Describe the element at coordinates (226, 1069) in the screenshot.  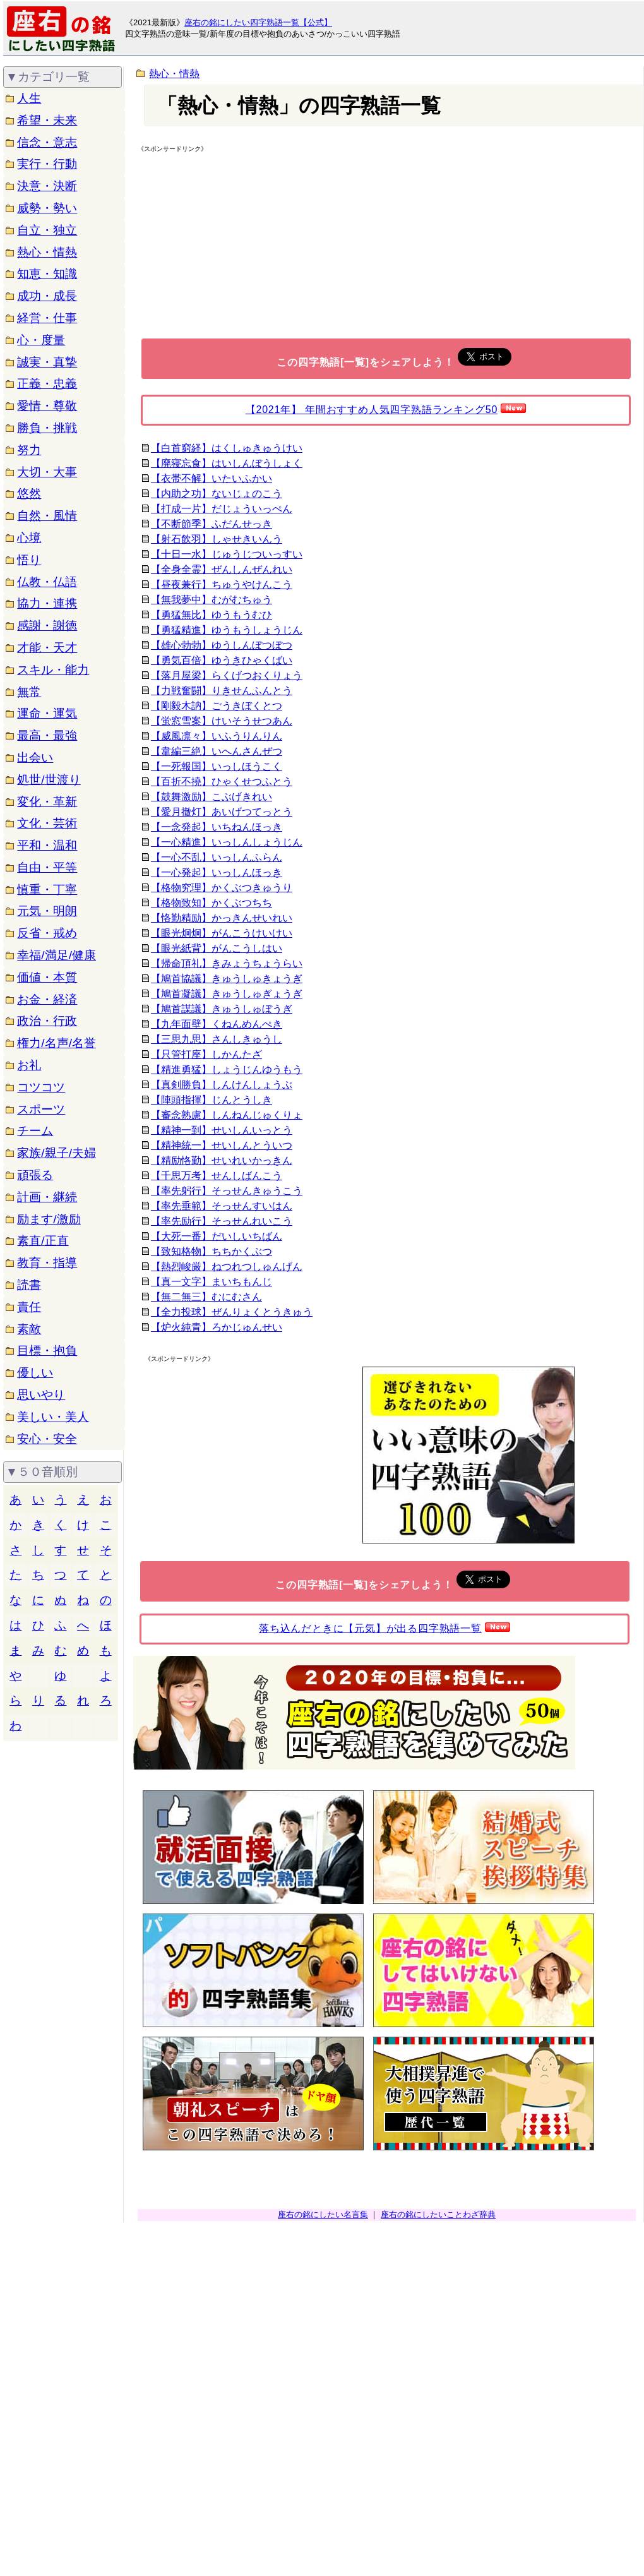
I see `【精進勇猛】しょうじんゆうもう` at that location.